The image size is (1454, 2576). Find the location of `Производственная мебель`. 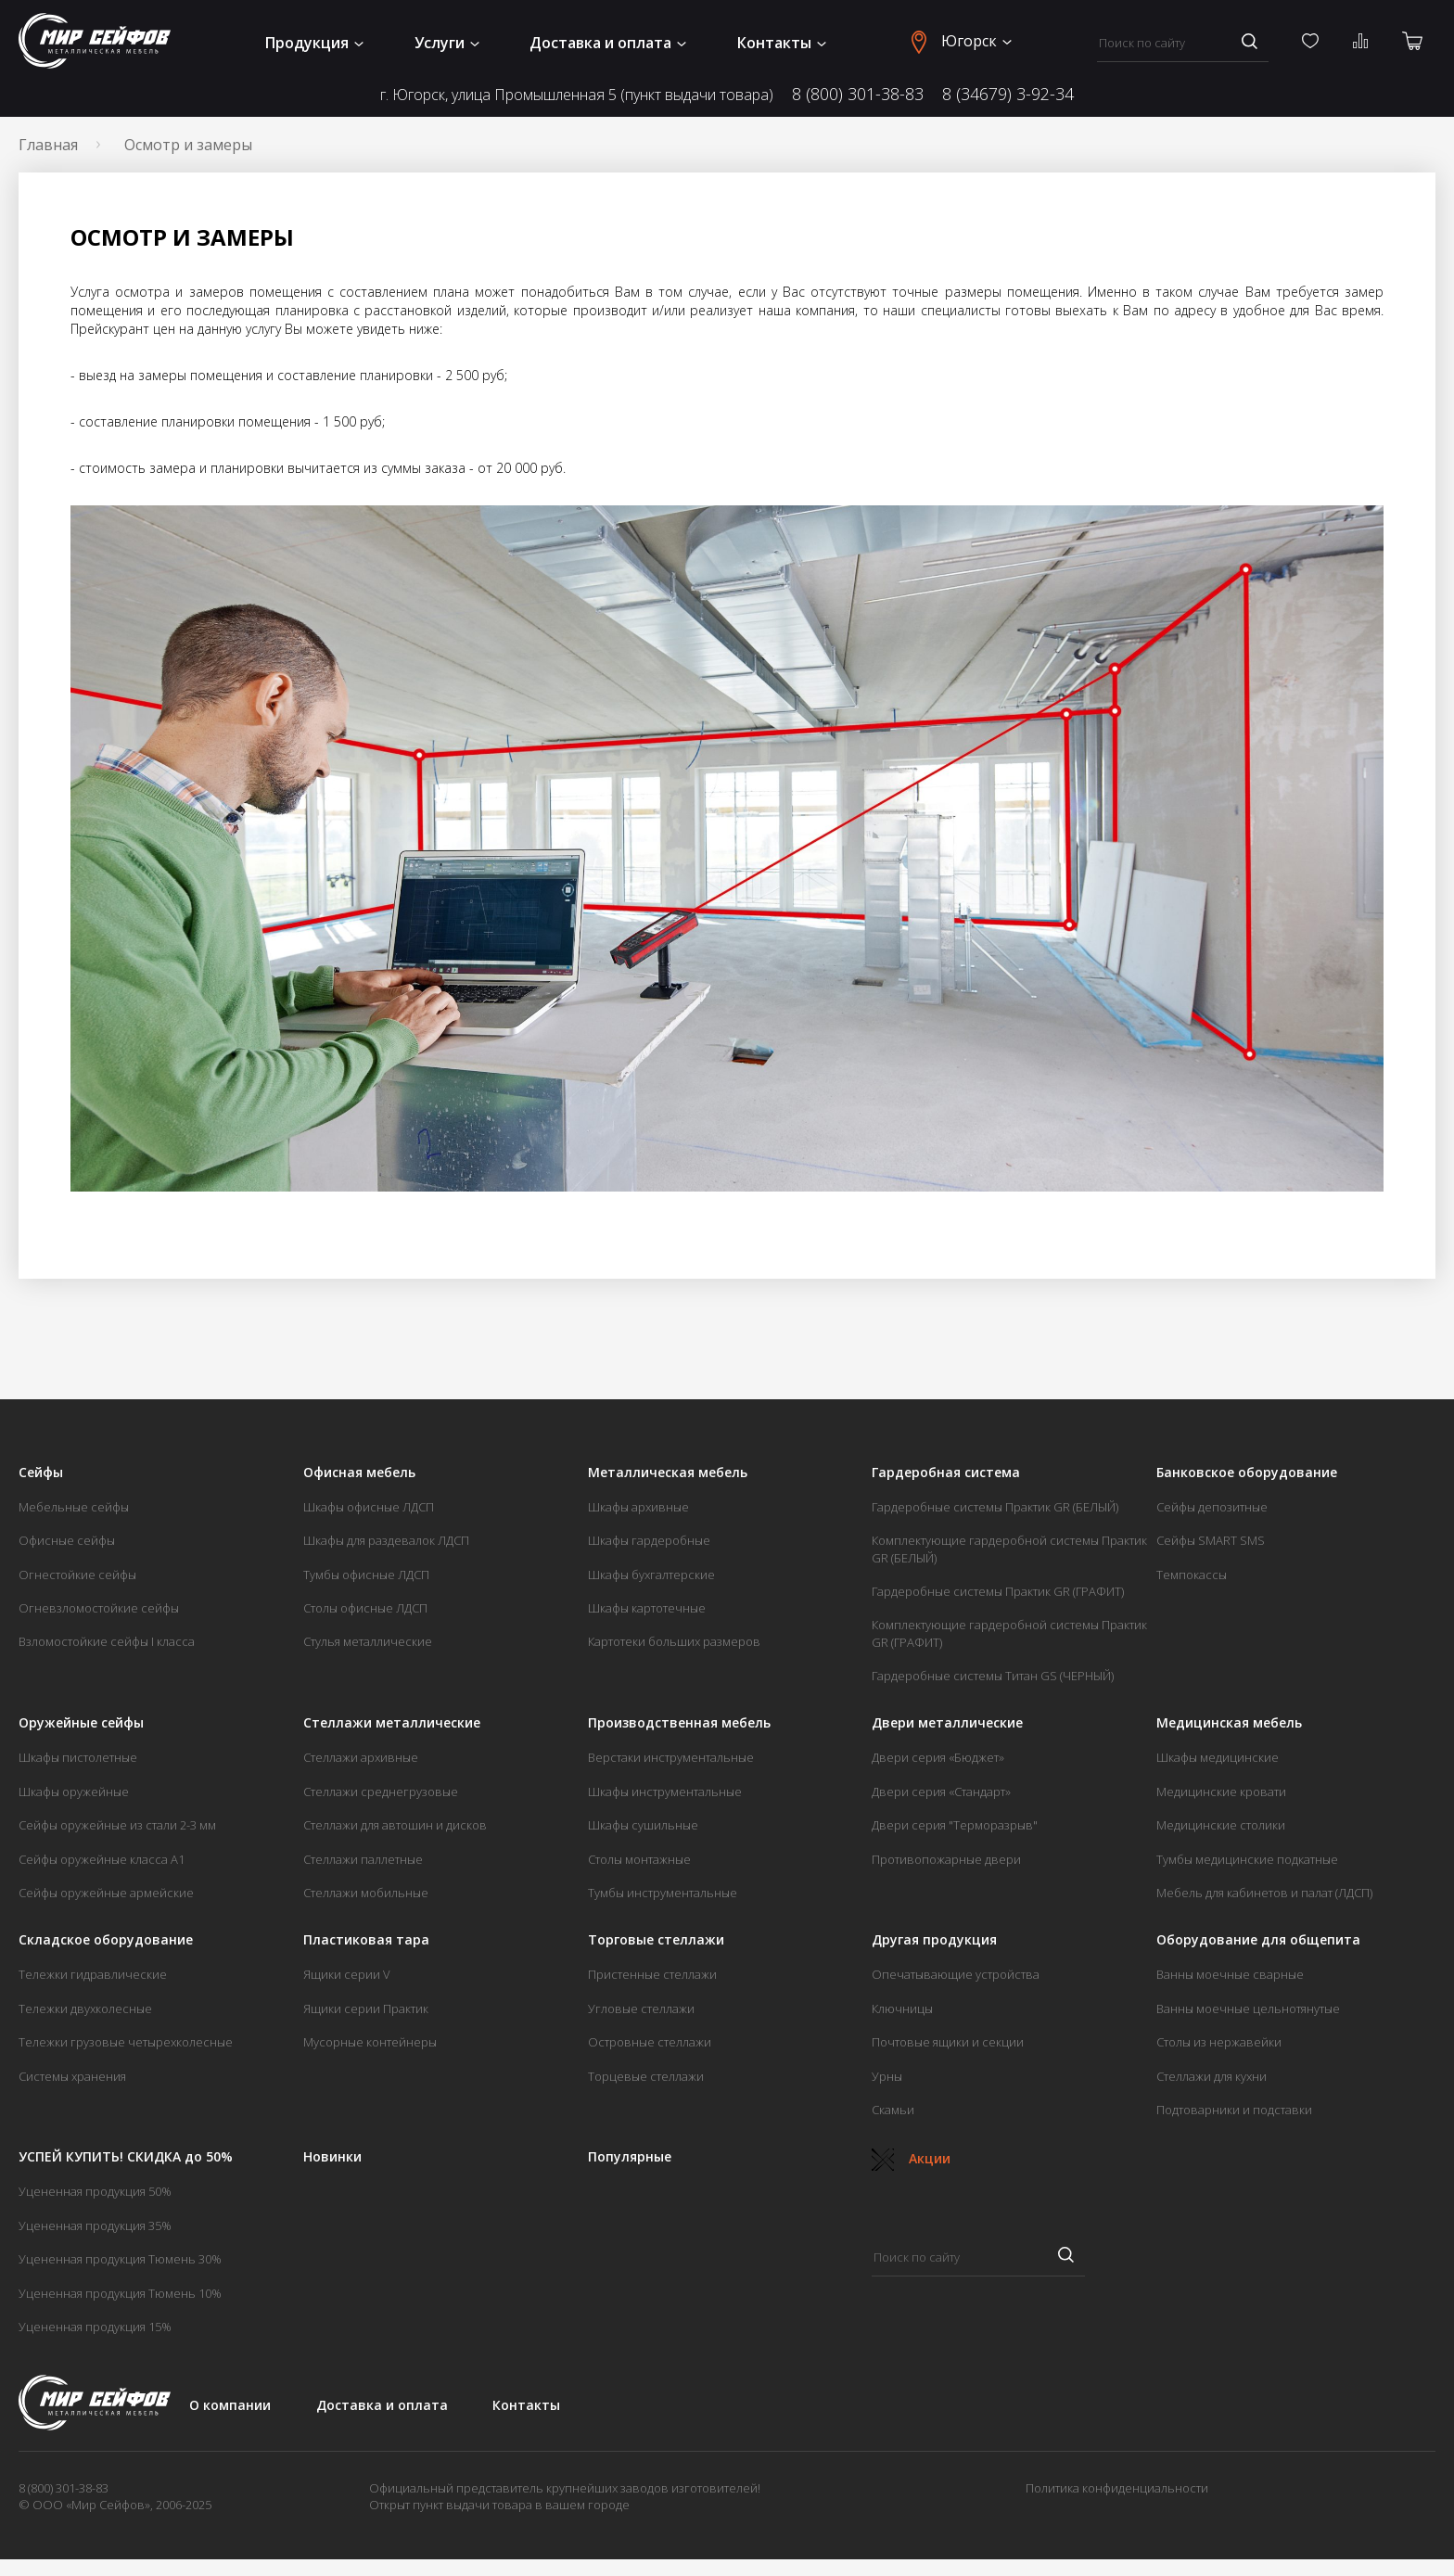

Производственная мебель is located at coordinates (679, 1723).